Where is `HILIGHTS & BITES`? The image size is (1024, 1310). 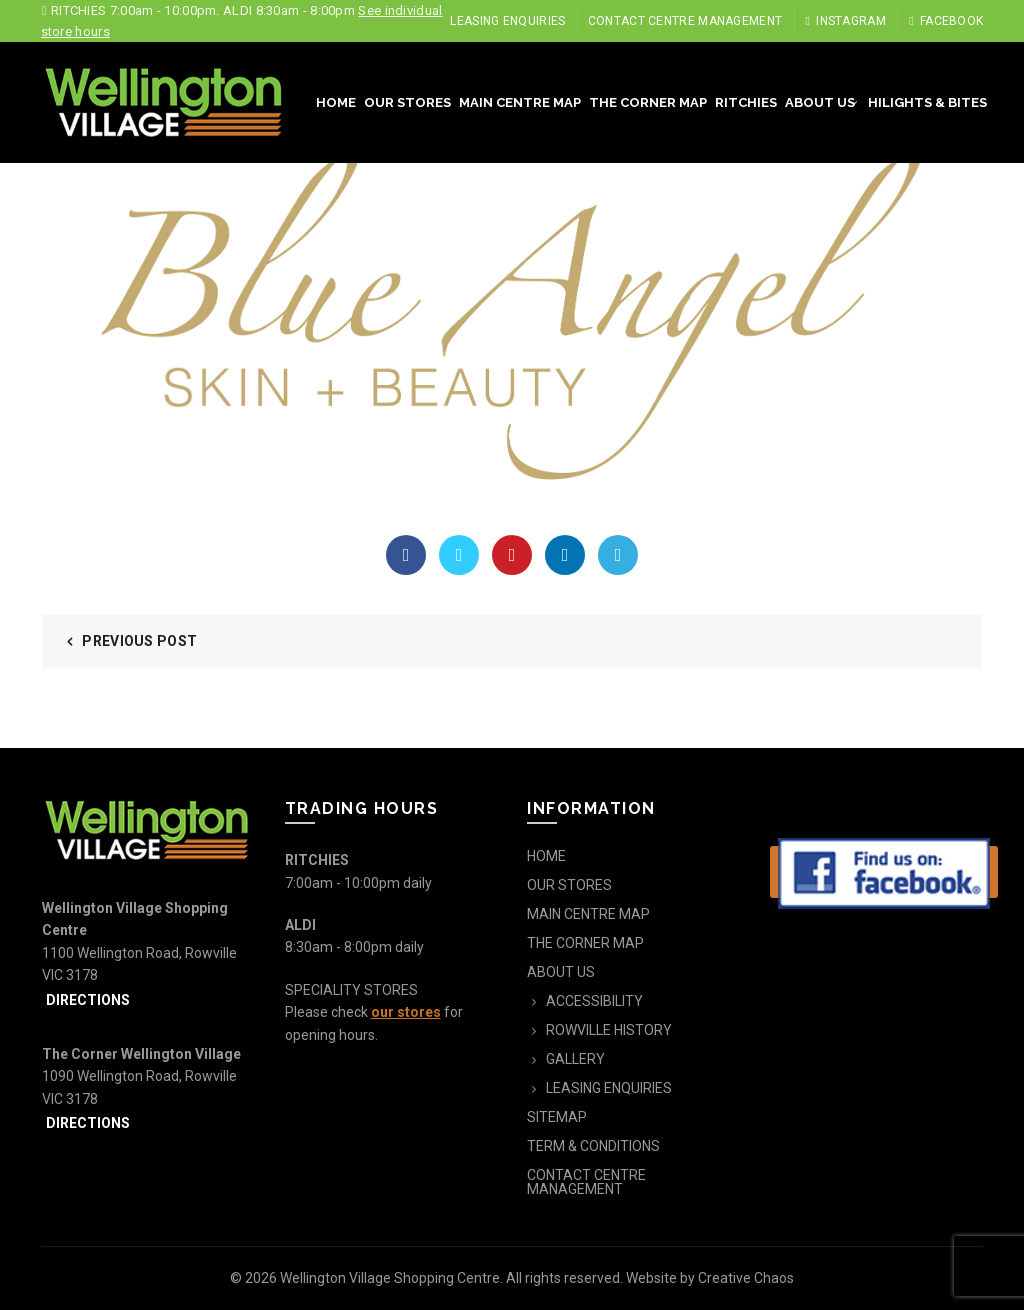
HILIGHTS & BITES is located at coordinates (927, 102).